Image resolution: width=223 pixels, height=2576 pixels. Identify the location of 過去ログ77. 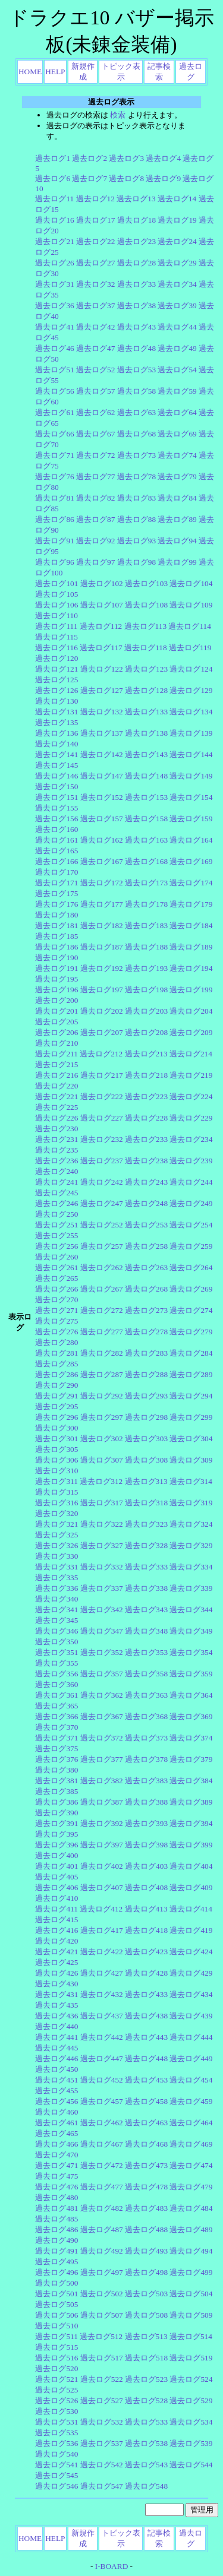
(95, 476).